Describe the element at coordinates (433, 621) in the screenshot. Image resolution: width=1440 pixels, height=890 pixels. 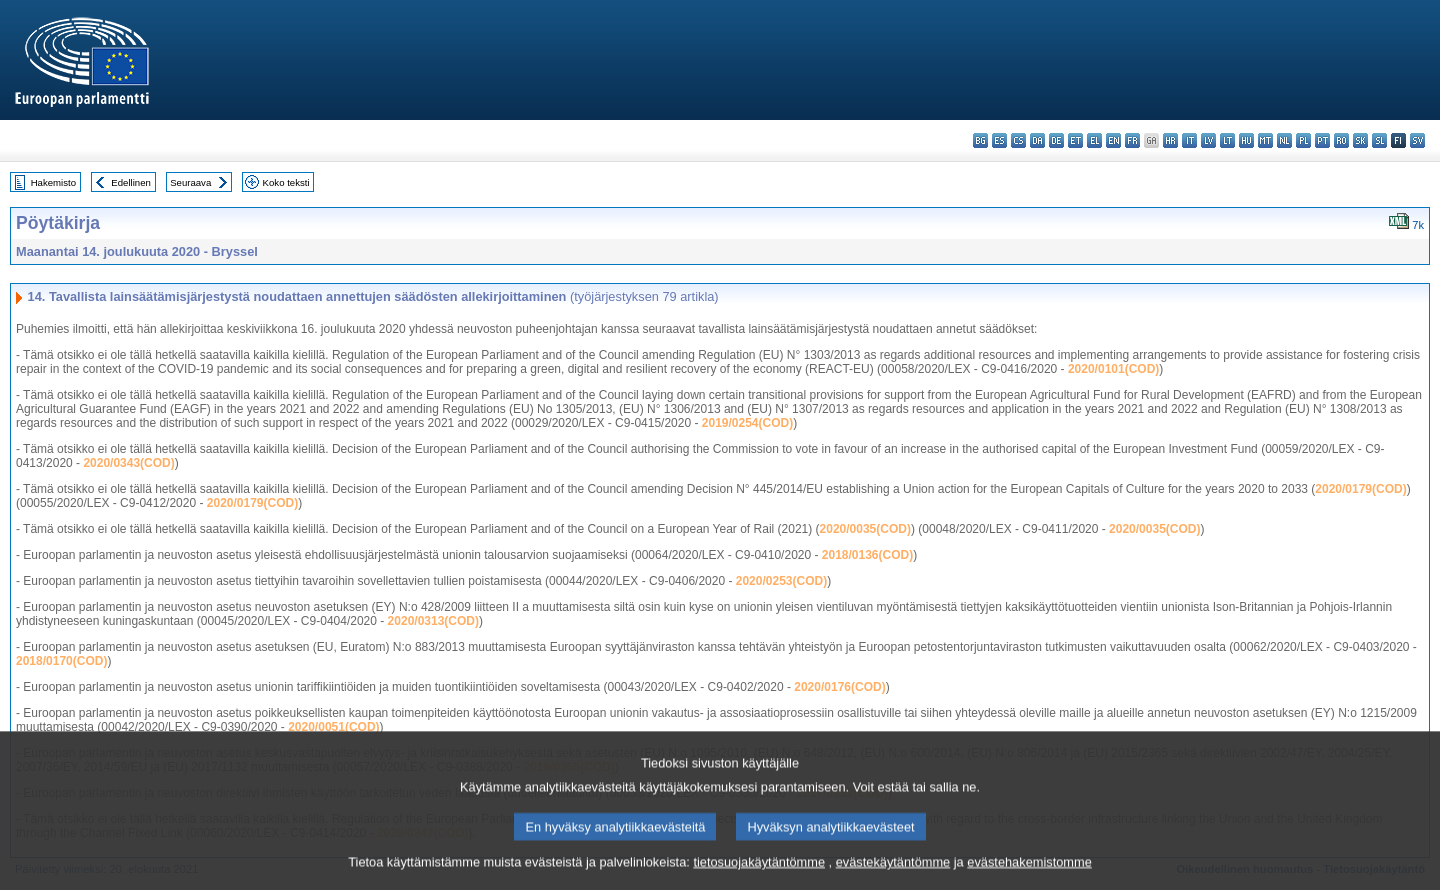
I see `2020/0313(COD)` at that location.